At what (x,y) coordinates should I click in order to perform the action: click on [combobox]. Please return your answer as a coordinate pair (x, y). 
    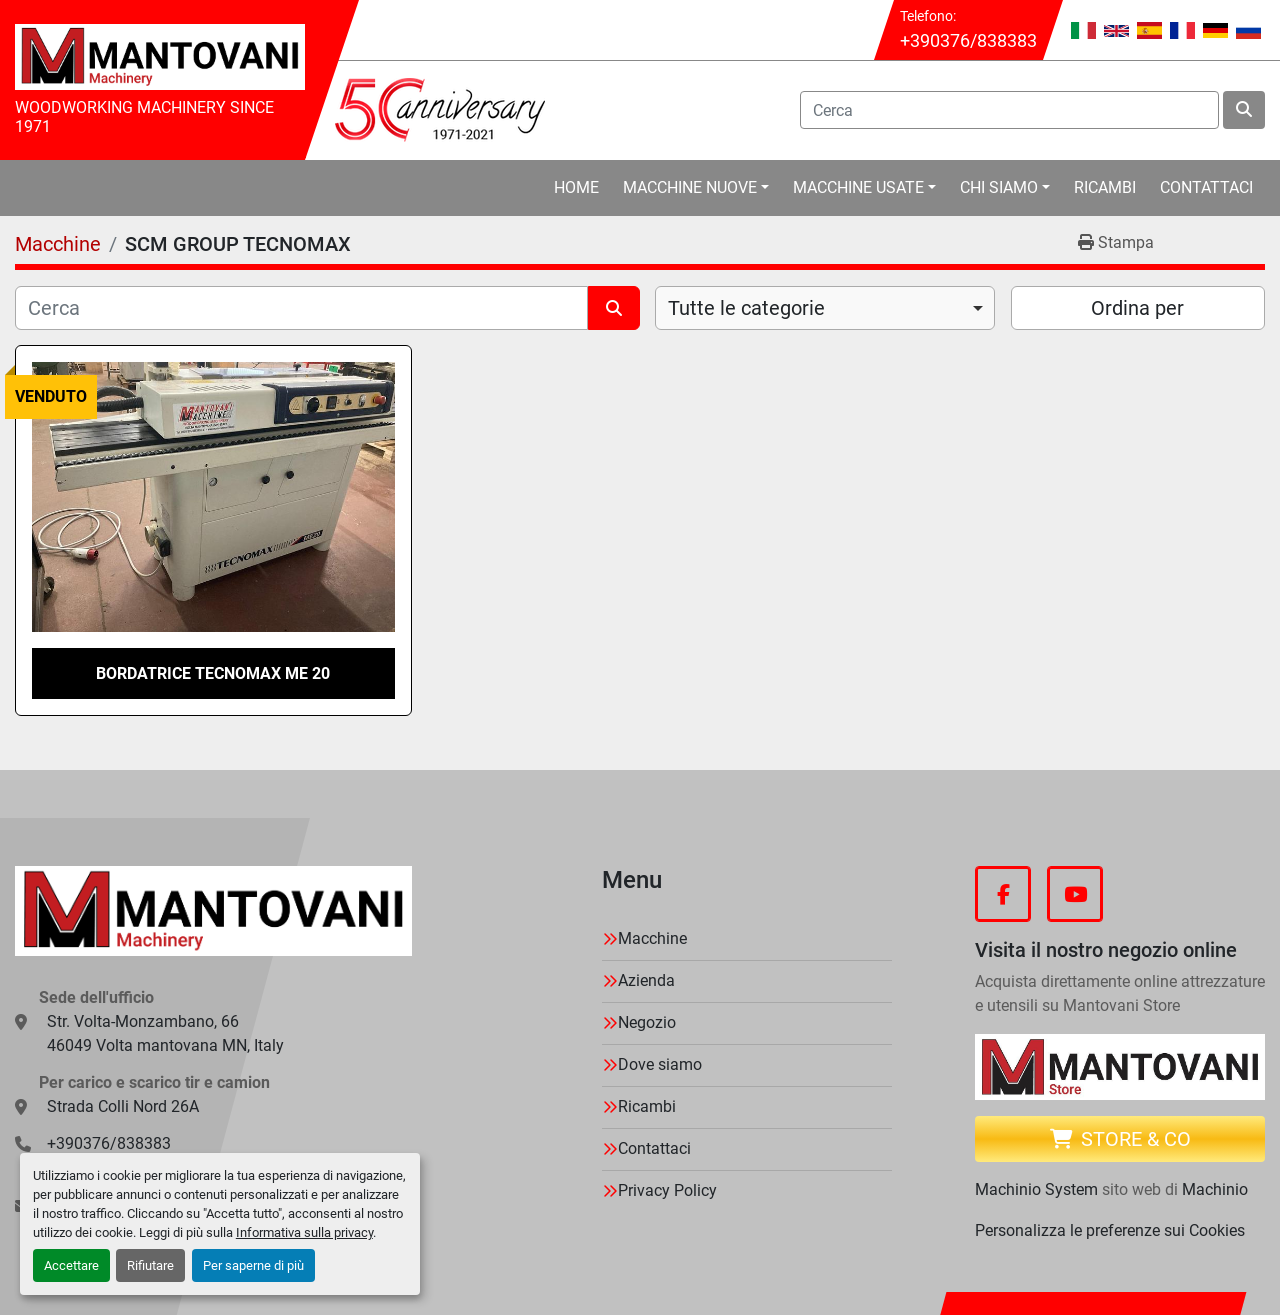
    Looking at the image, I should click on (825, 308).